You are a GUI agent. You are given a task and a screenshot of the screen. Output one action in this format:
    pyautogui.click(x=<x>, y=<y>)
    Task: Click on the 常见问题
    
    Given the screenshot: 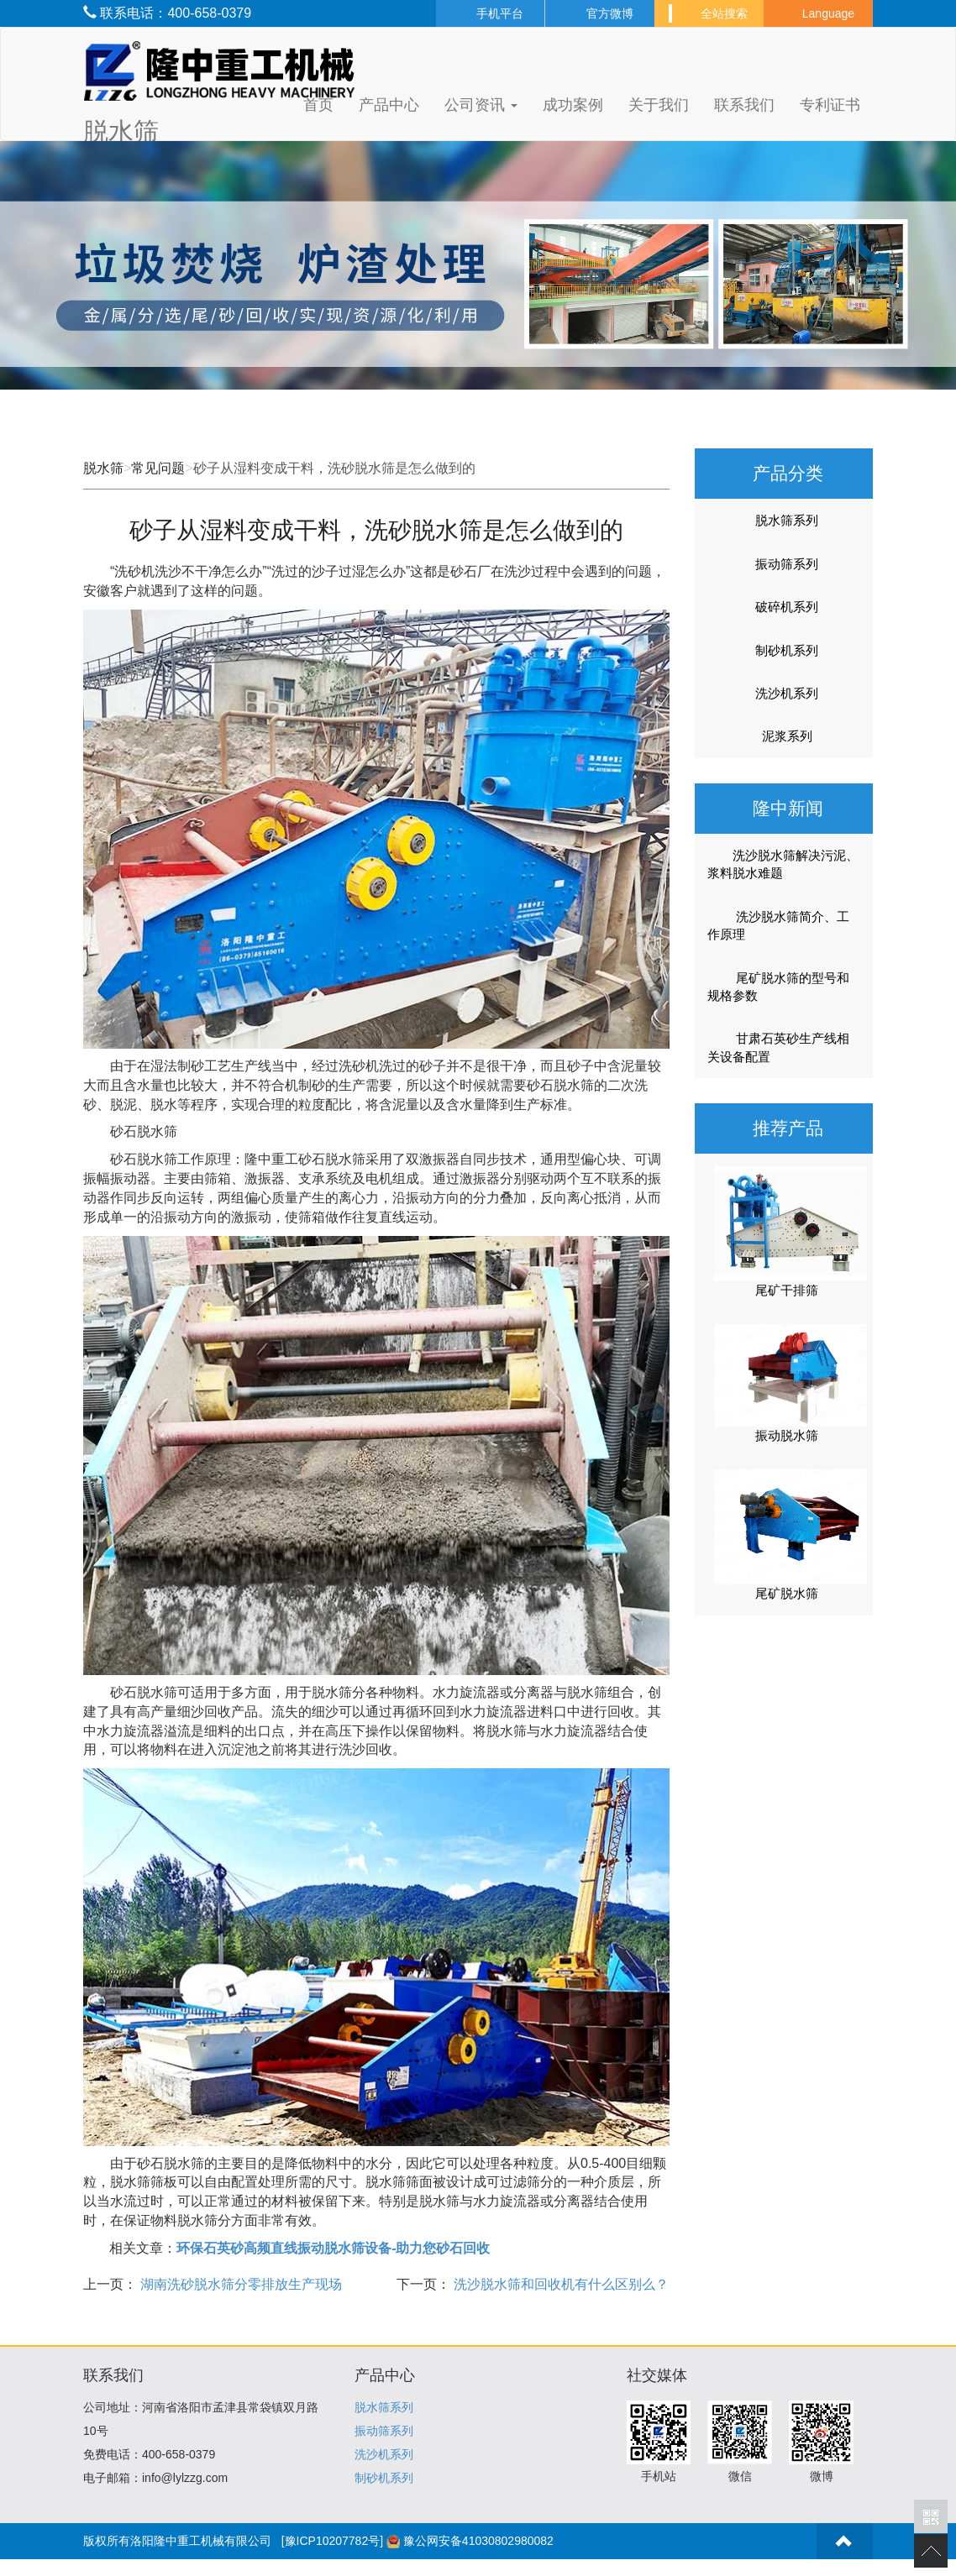 What is the action you would take?
    pyautogui.click(x=158, y=468)
    